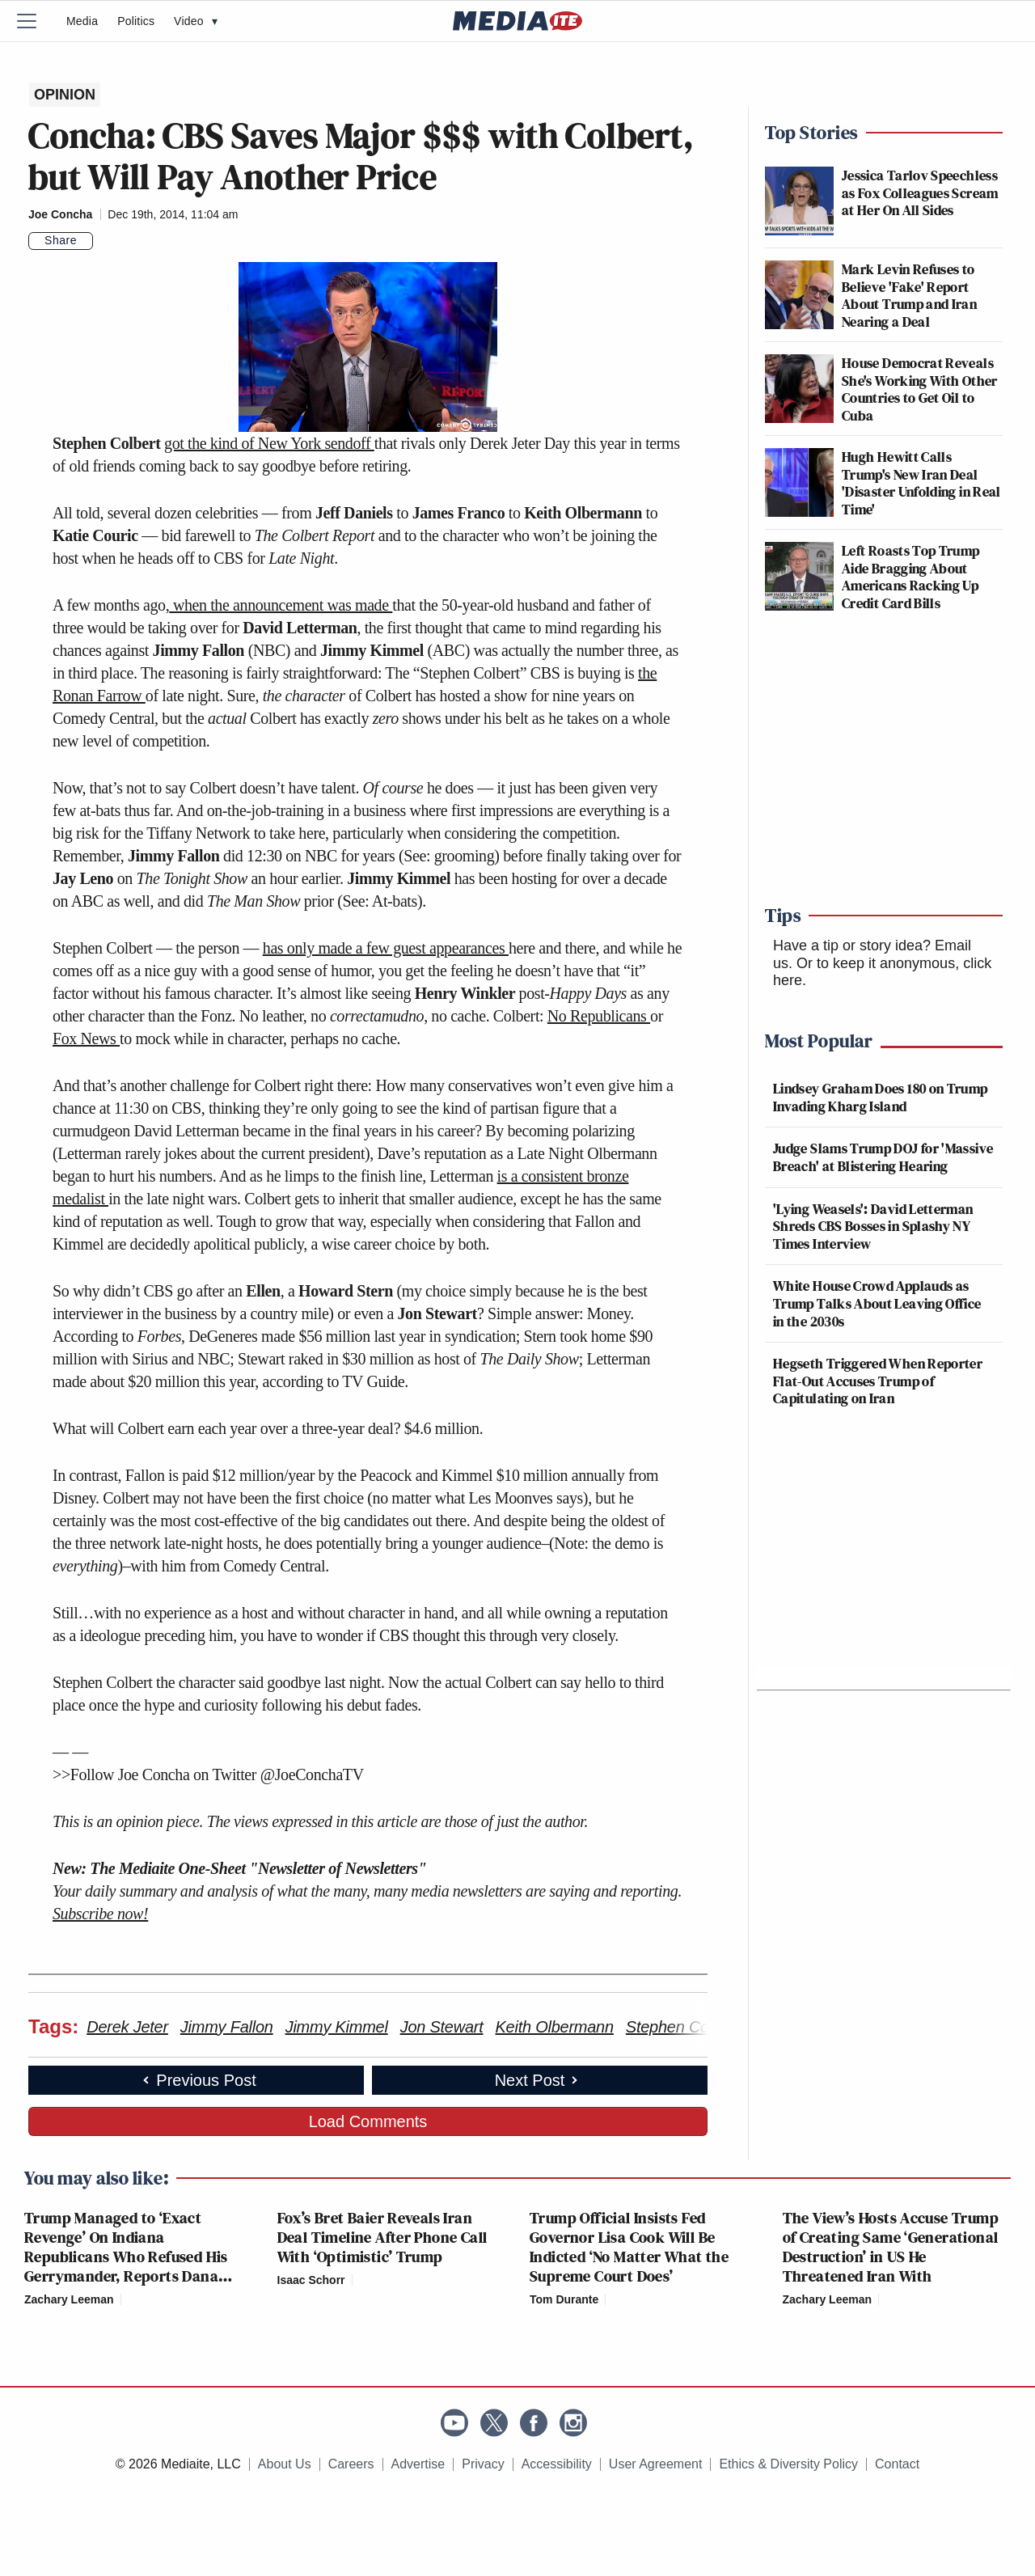 The image size is (1035, 2576). What do you see at coordinates (69, 2299) in the screenshot?
I see `Zachary Leeman` at bounding box center [69, 2299].